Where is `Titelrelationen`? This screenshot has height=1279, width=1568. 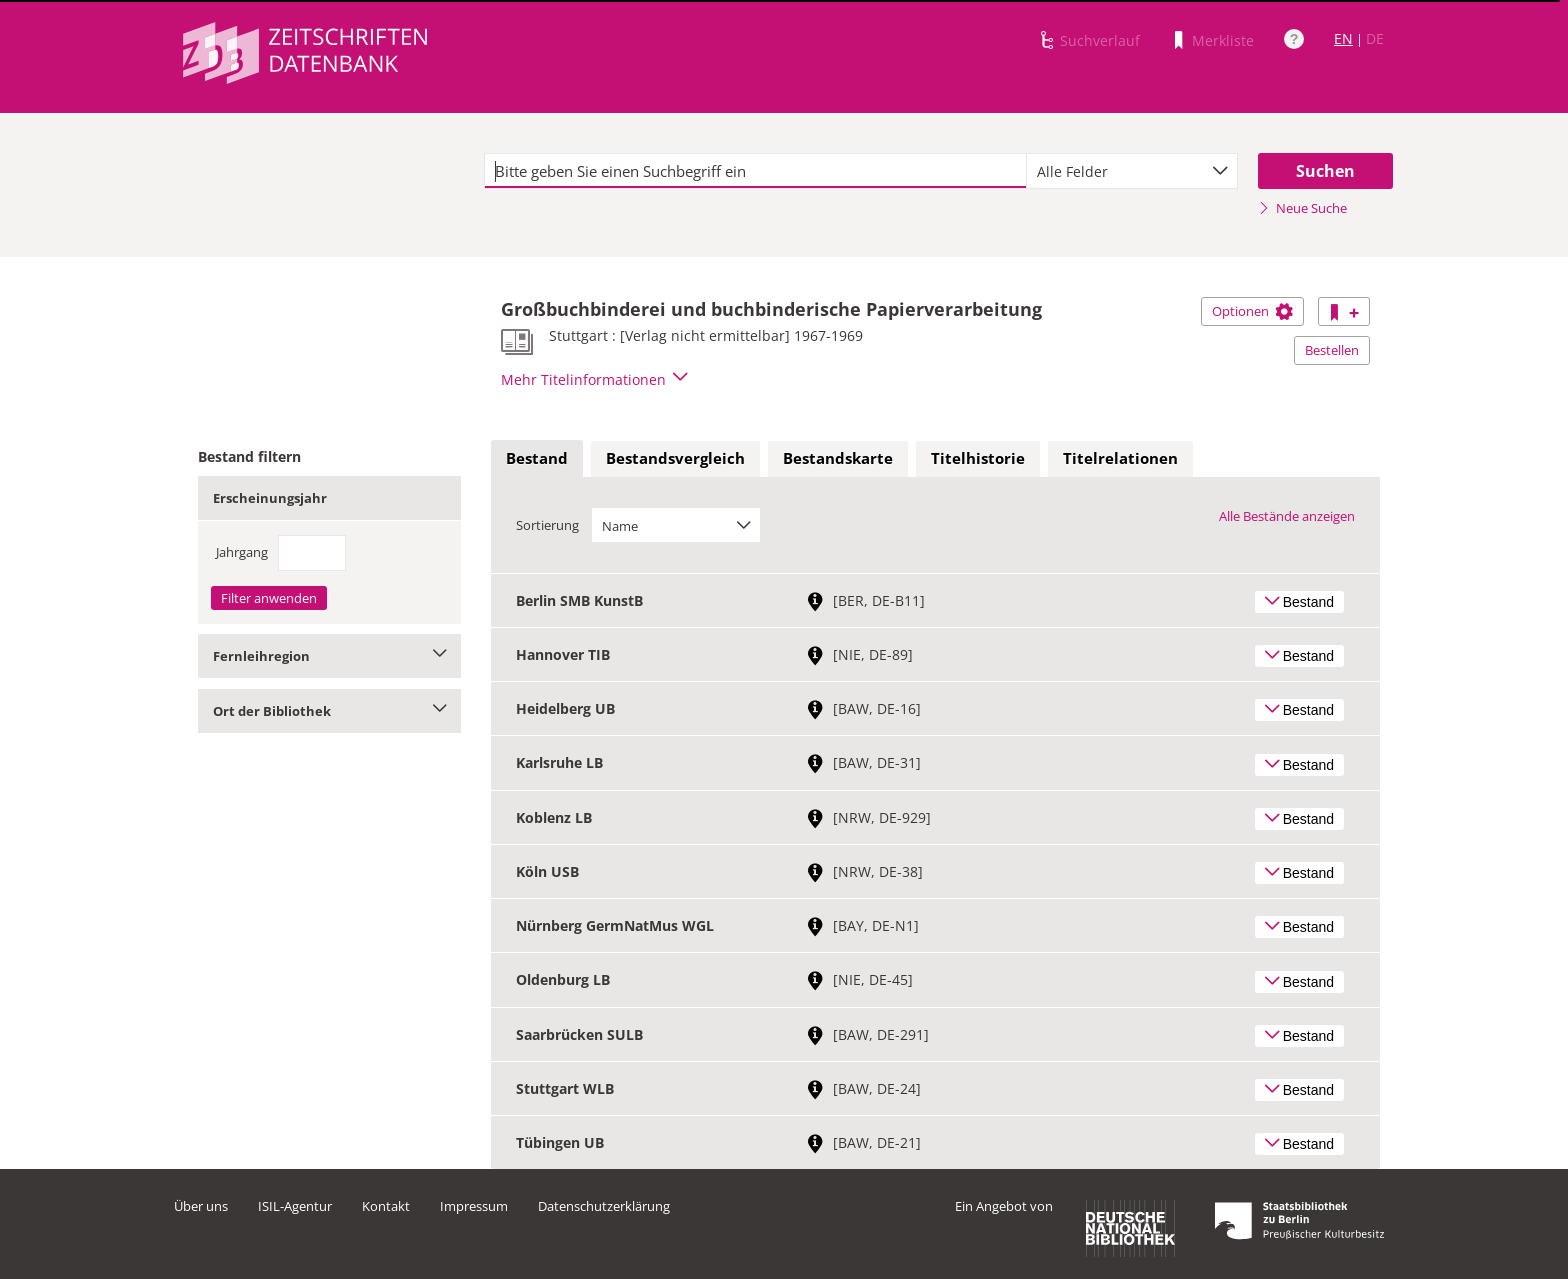
Titelrelationen is located at coordinates (1120, 458).